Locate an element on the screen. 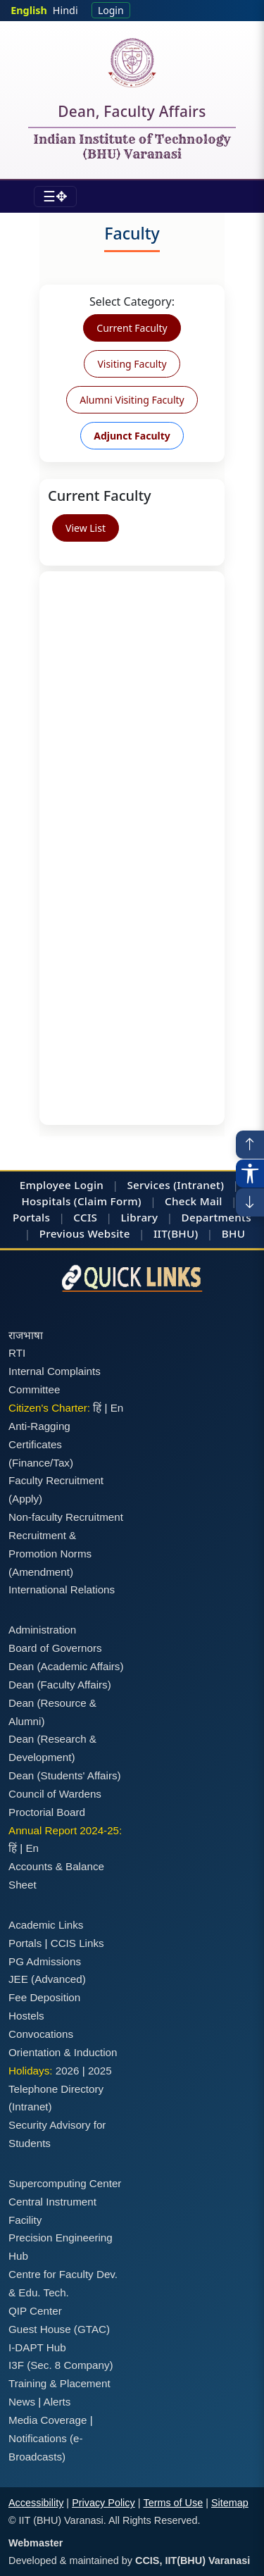 The height and width of the screenshot is (2576, 264). Accessibility is located at coordinates (35, 2502).